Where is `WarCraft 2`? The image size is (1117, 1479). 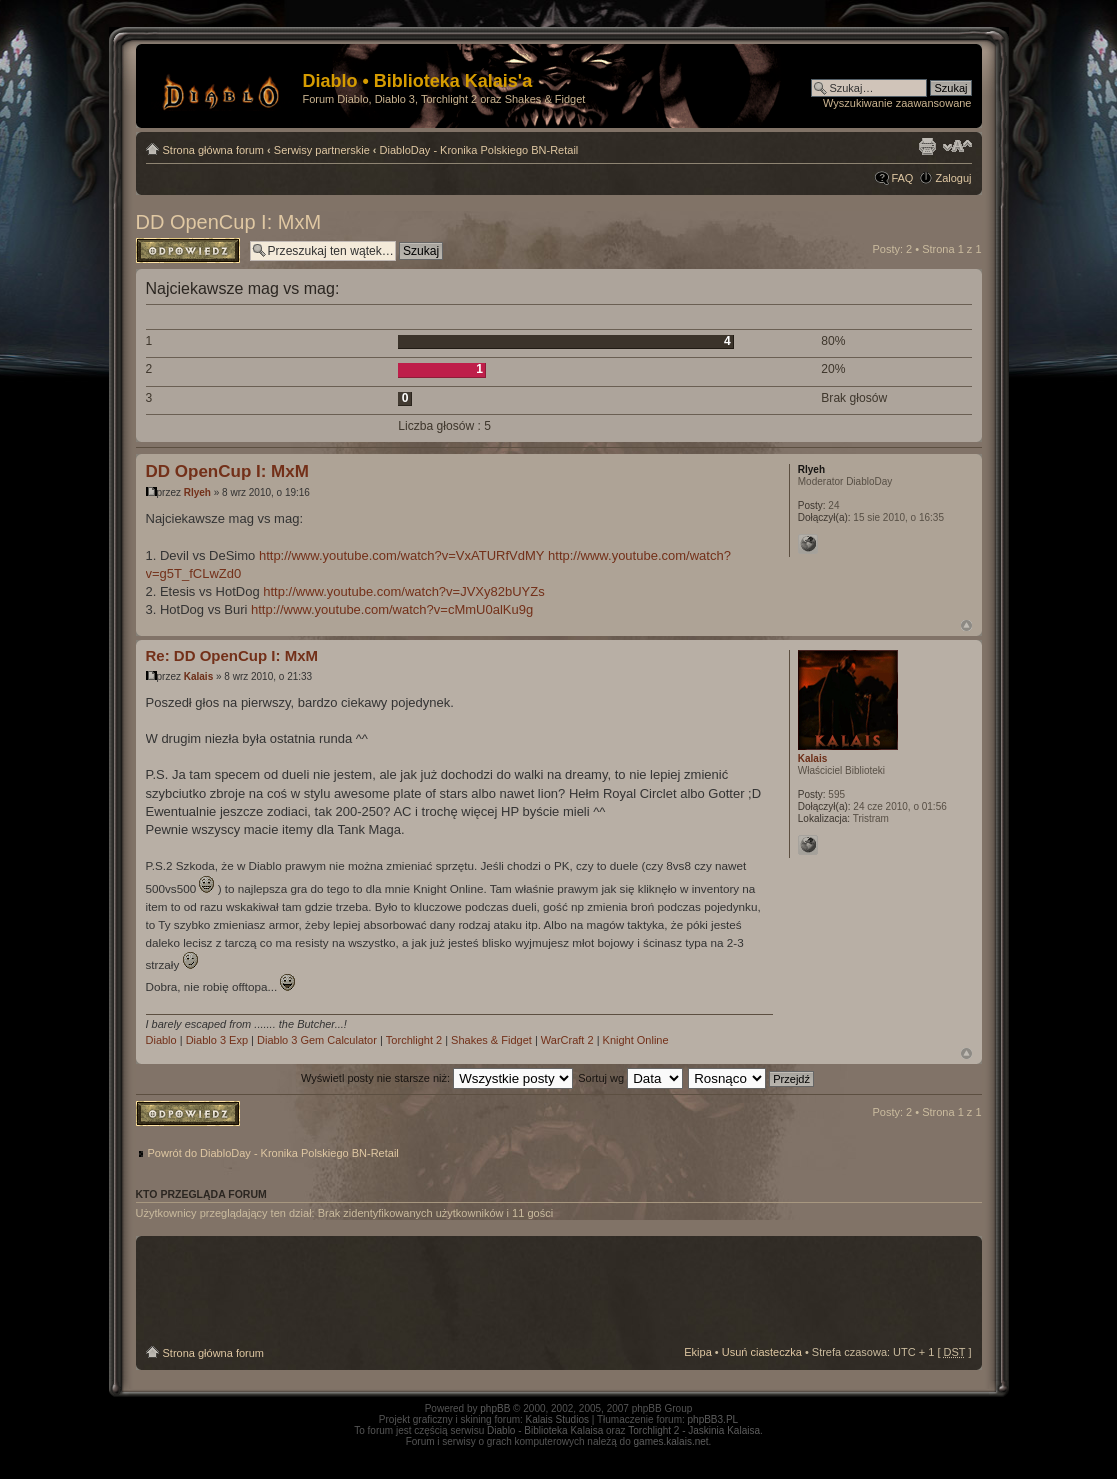
WarCraft 2 is located at coordinates (567, 1040).